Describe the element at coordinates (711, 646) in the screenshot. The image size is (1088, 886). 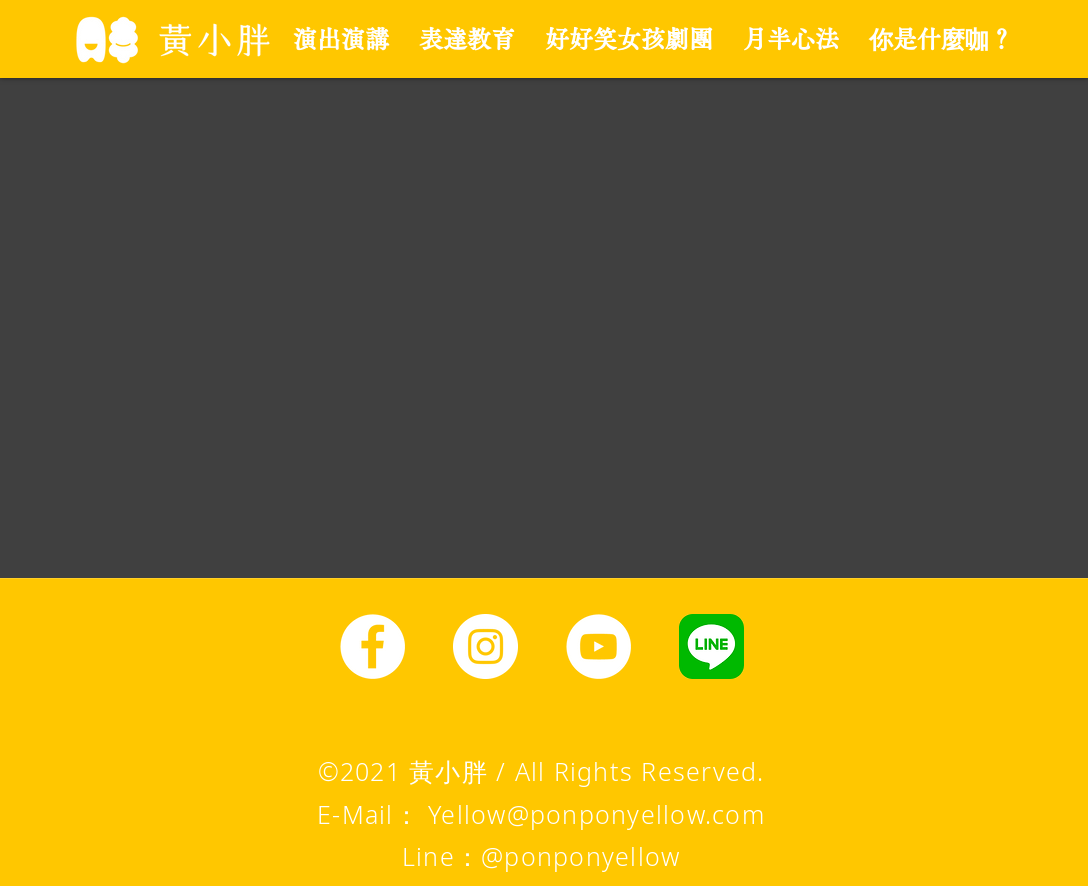
I see `[line圖示]` at that location.